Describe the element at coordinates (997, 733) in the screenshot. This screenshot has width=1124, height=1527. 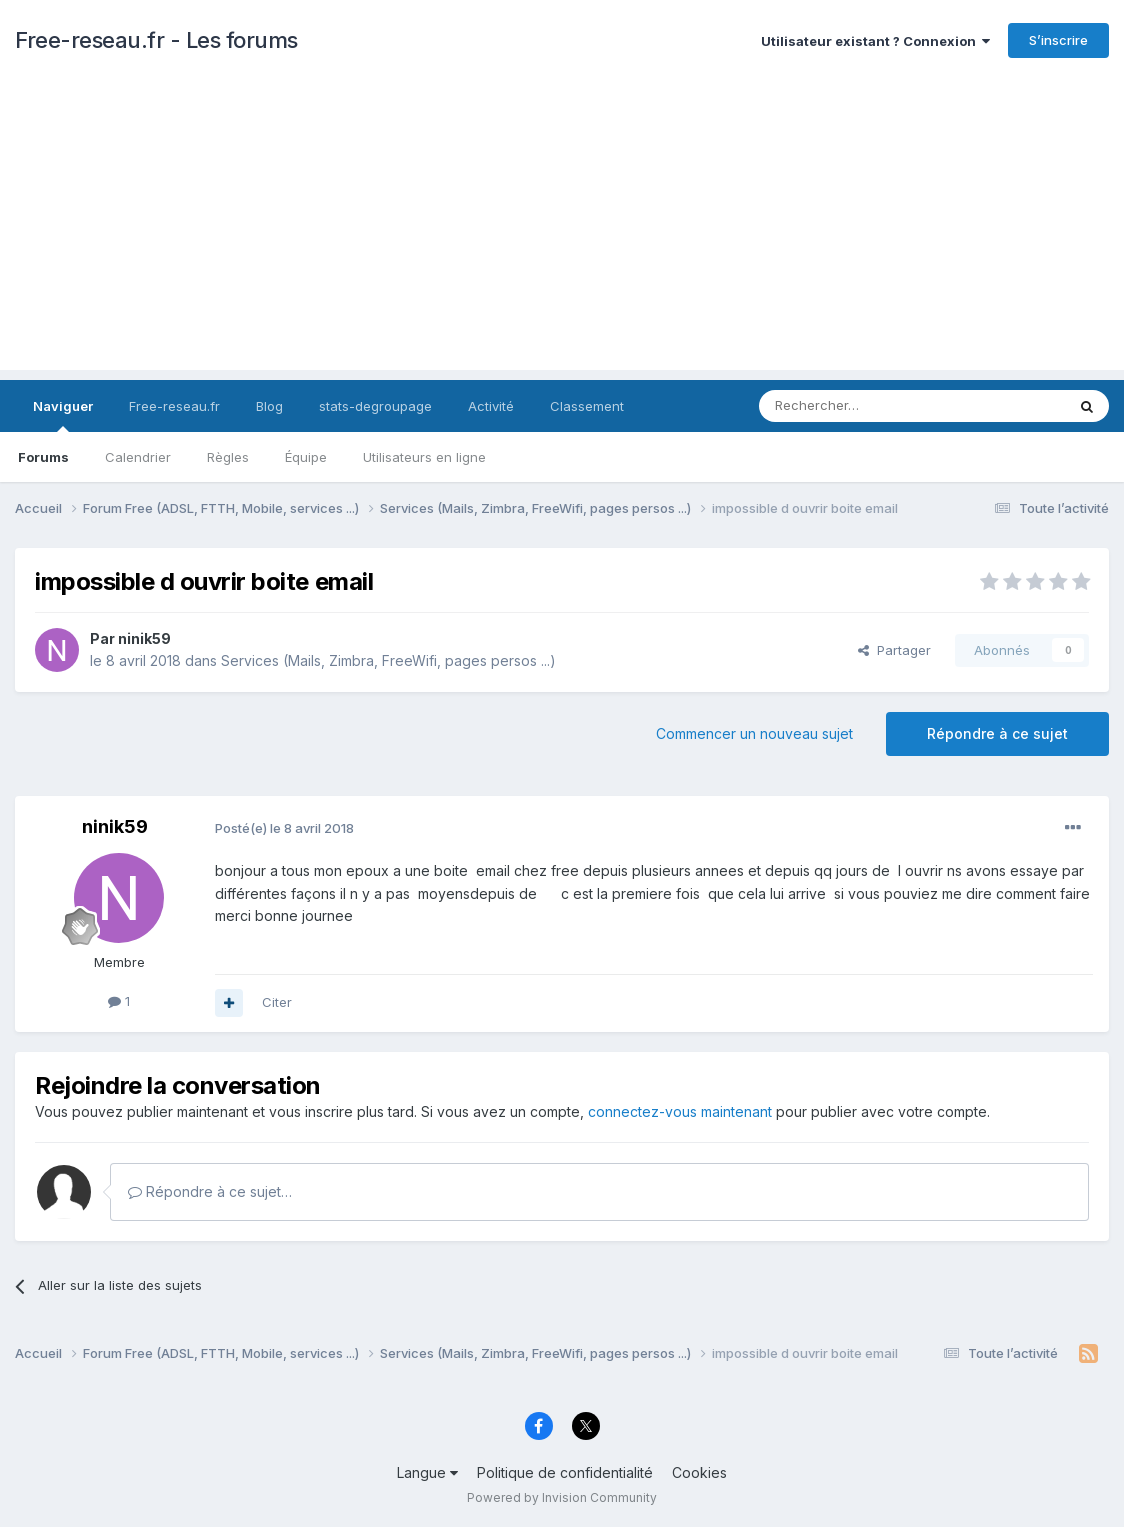
I see `Répondre à ce sujet` at that location.